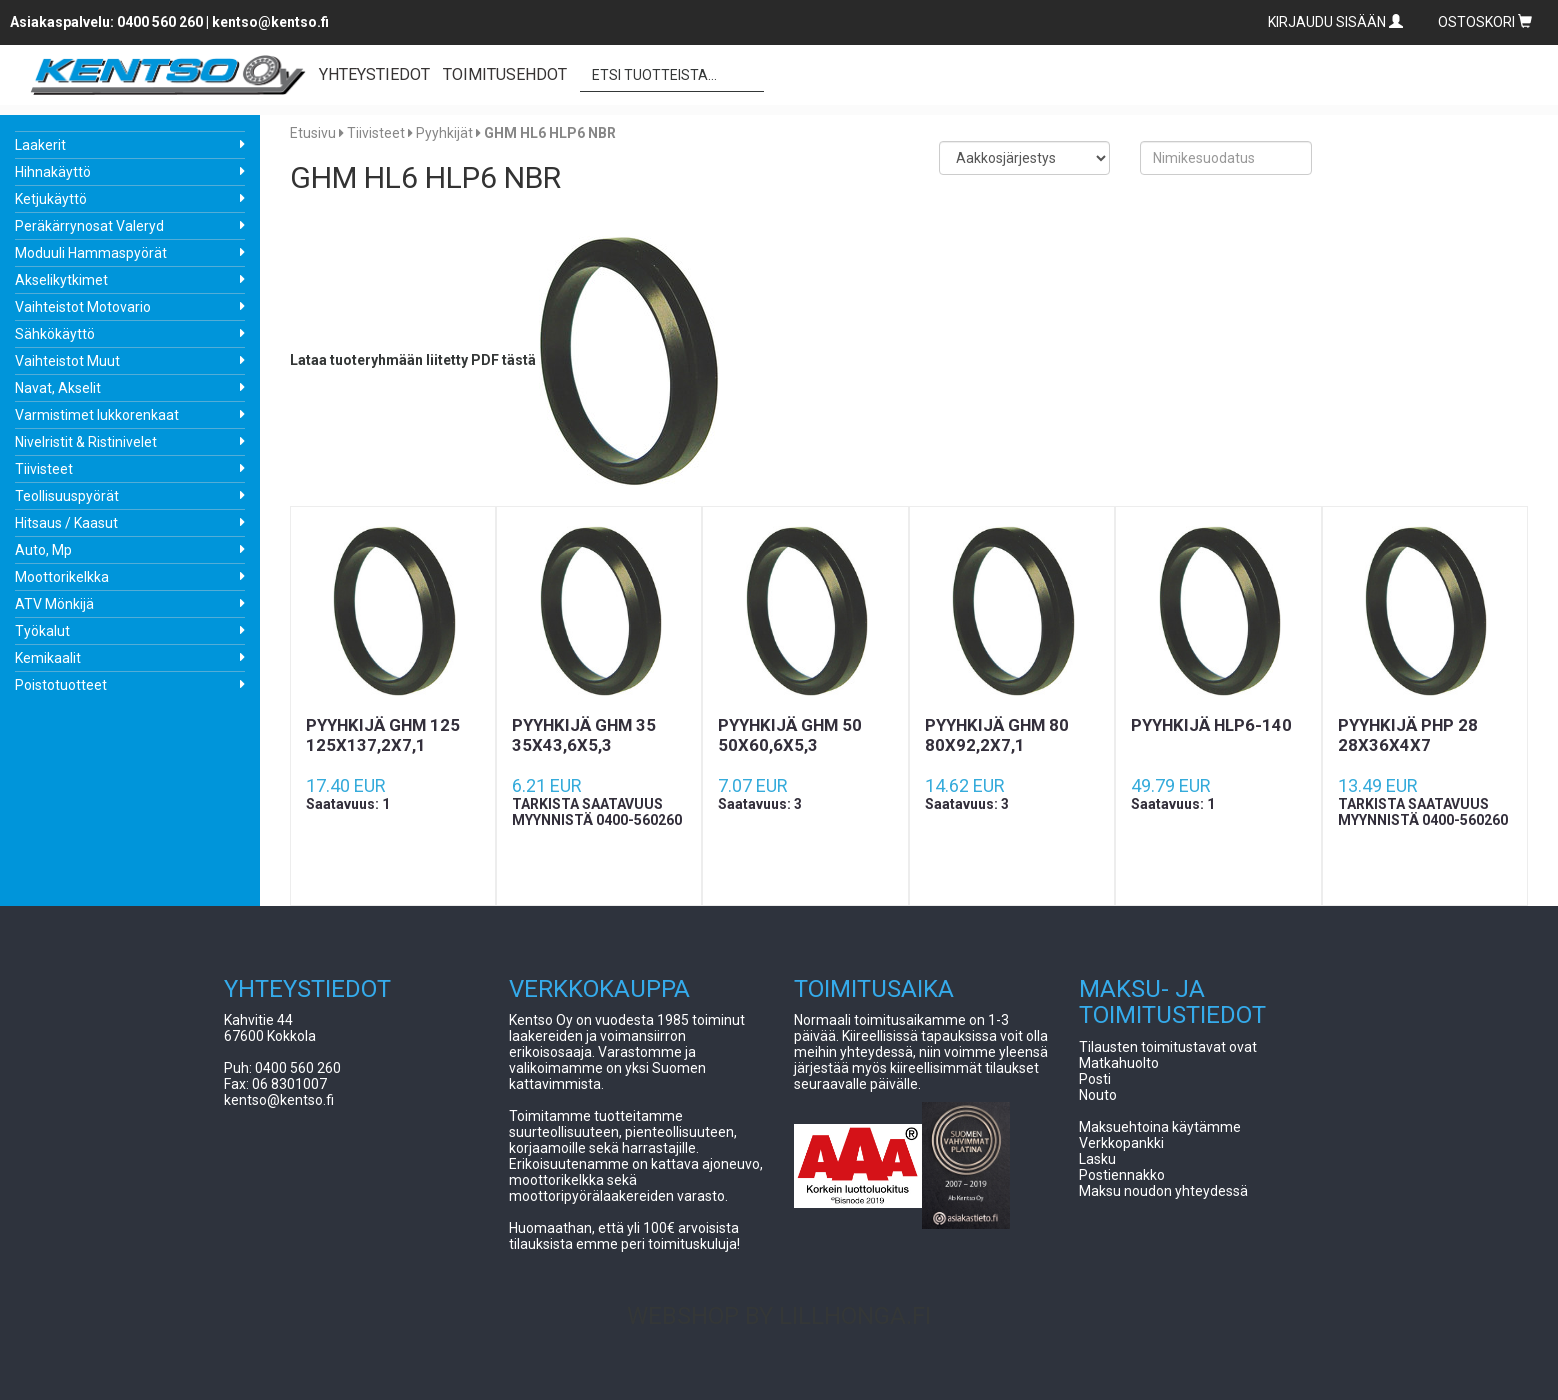 The width and height of the screenshot is (1558, 1400). Describe the element at coordinates (61, 685) in the screenshot. I see `Poistotuotteet` at that location.